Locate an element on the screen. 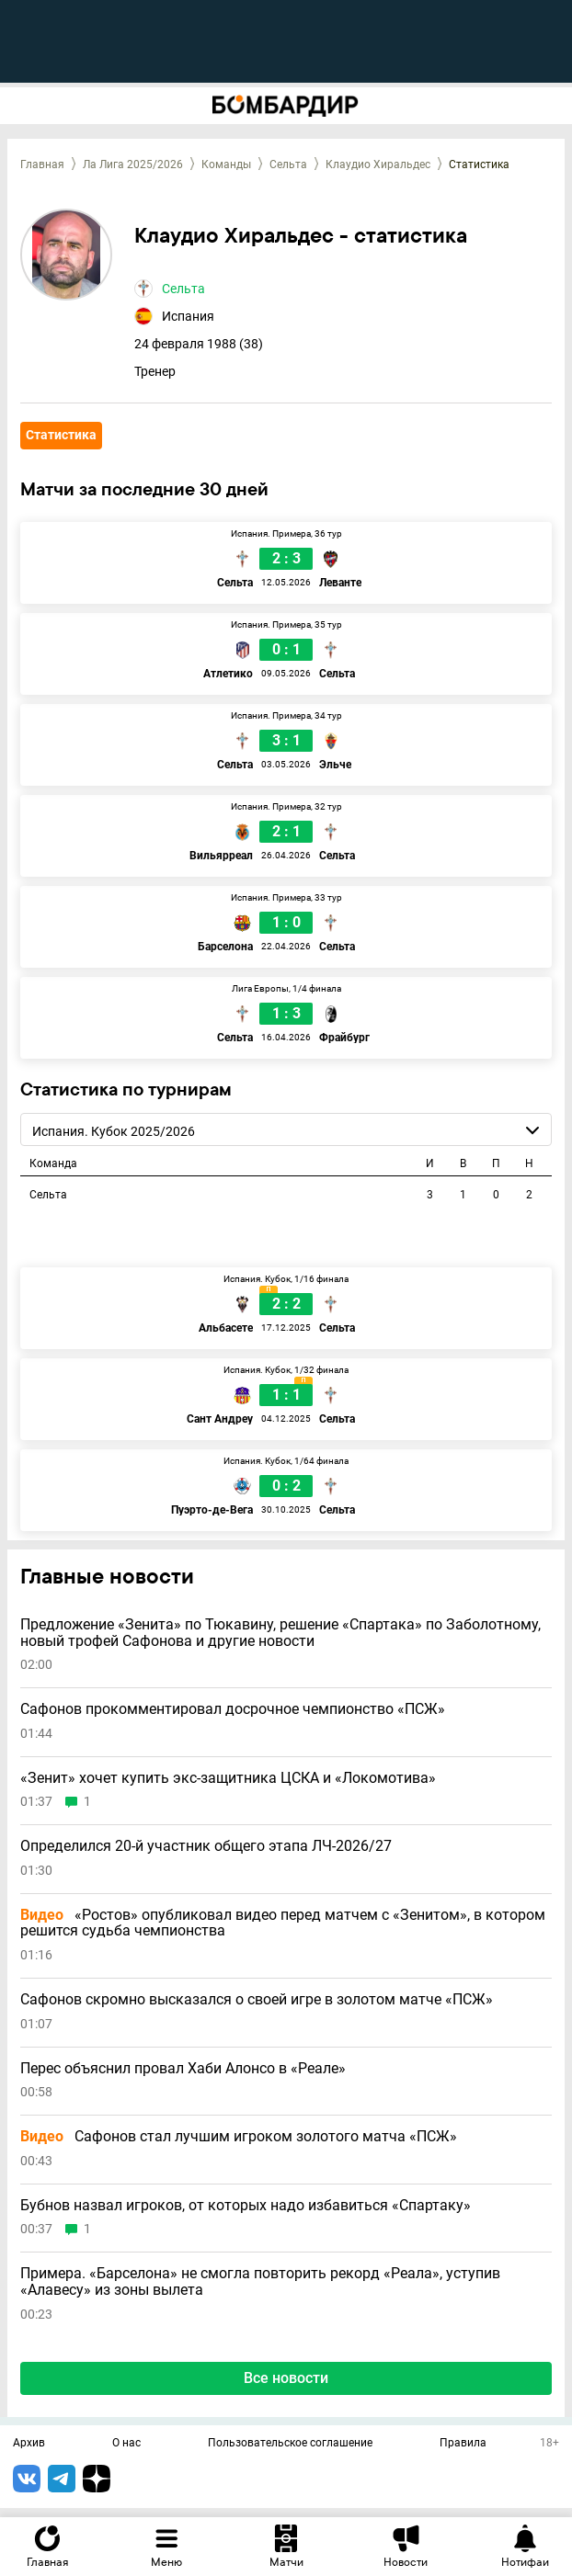 The width and height of the screenshot is (572, 2576). Сафонов стал лучшим игроком золотого матча «ПСЖ» is located at coordinates (238, 2136).